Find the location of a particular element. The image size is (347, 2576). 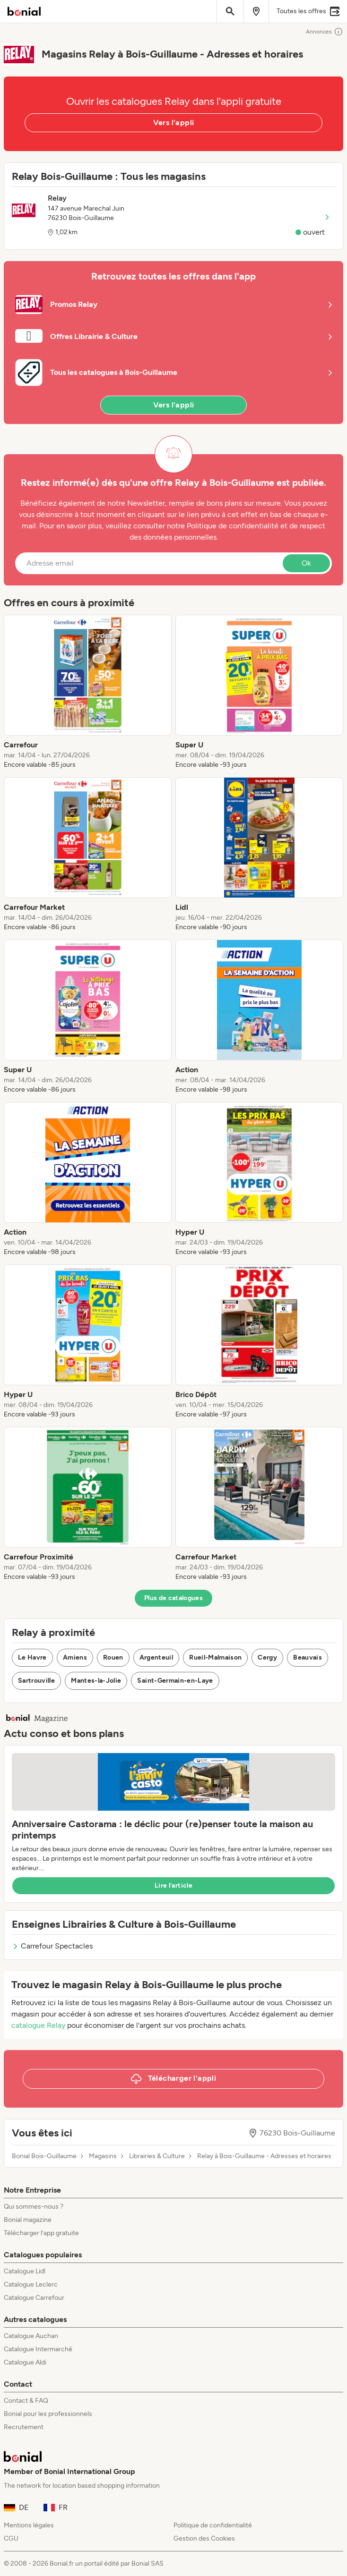

Beauvais is located at coordinates (307, 1657).